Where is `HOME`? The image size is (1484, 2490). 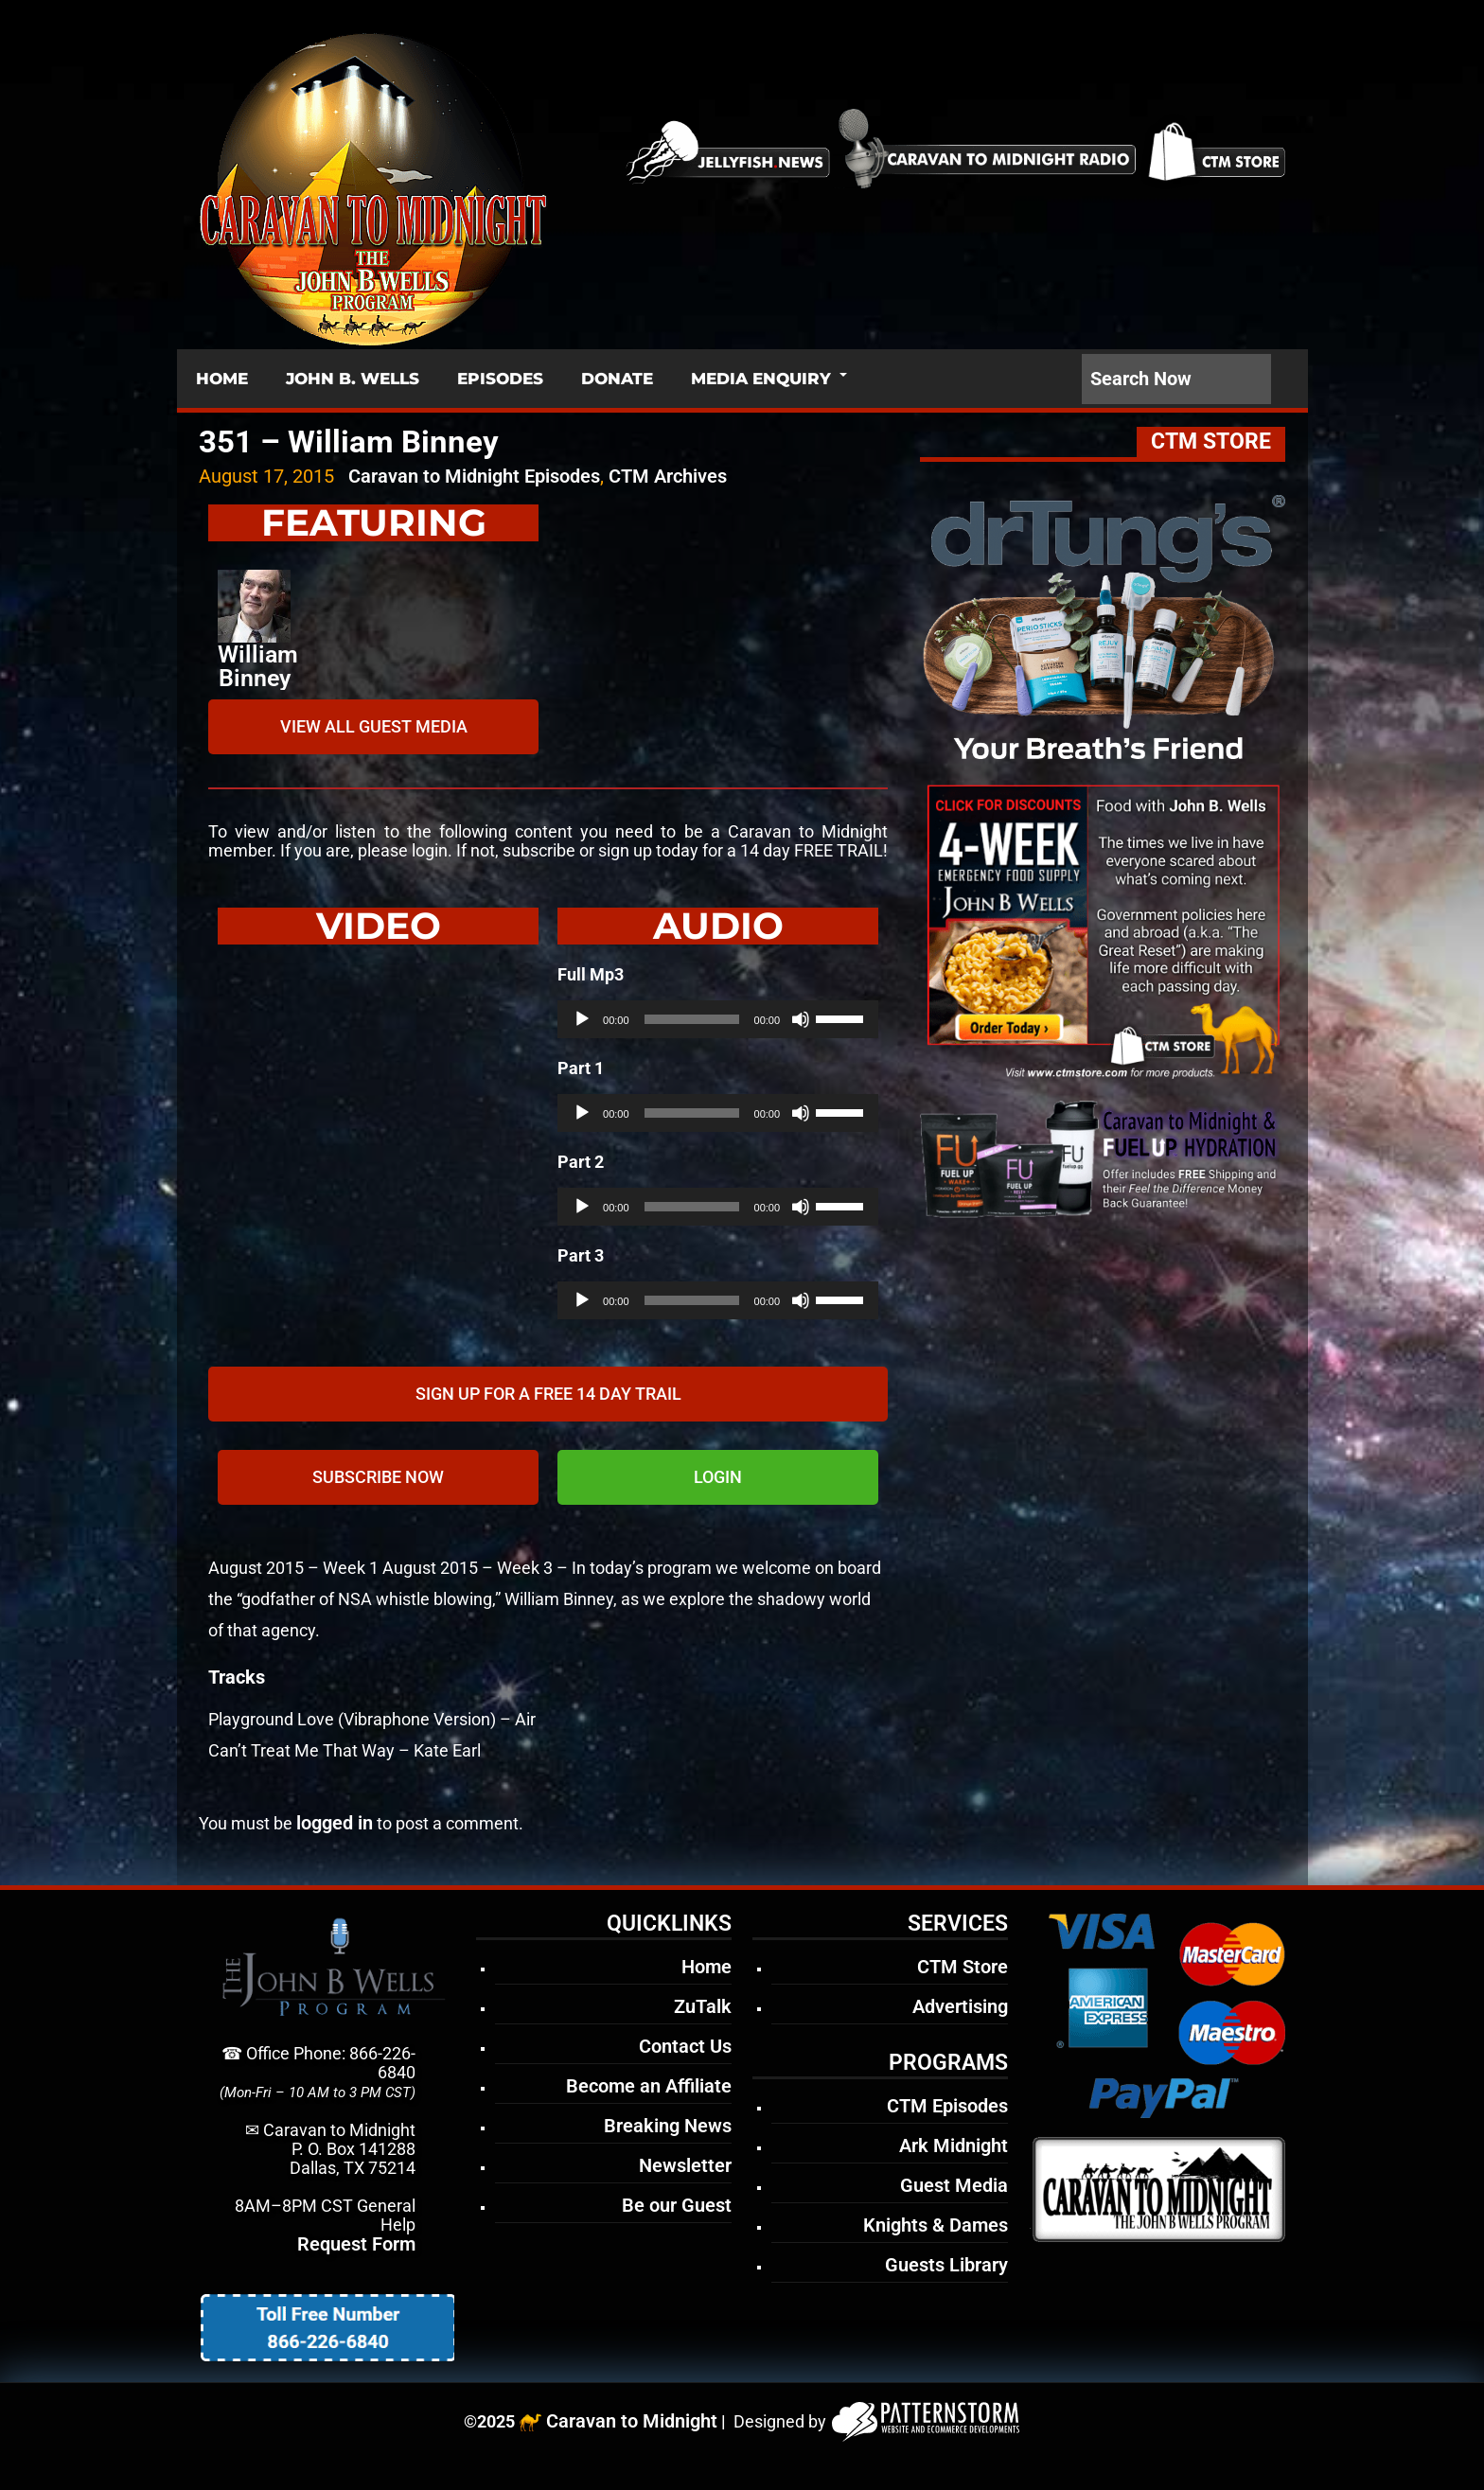 HOME is located at coordinates (222, 378).